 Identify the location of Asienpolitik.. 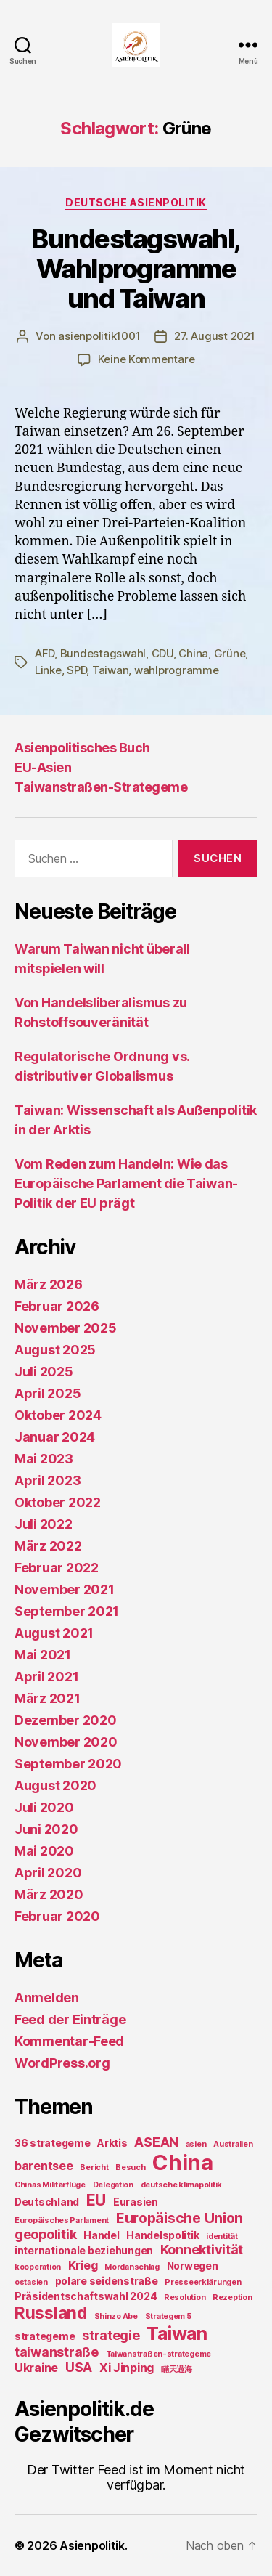
(93, 2545).